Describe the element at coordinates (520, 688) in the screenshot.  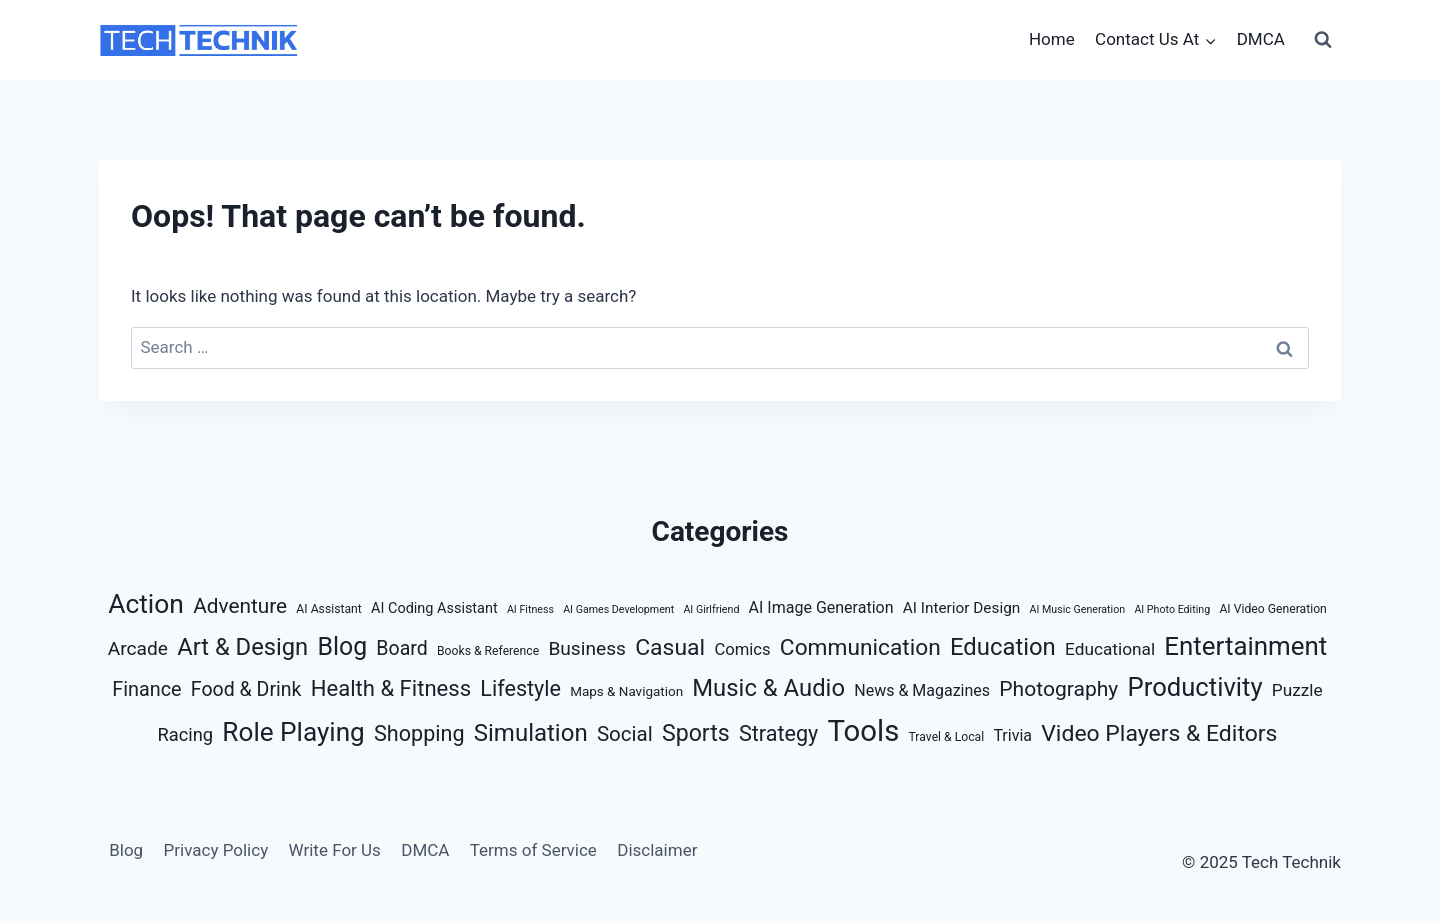
I see `Lifestyle [Lifestyle (21 items)]` at that location.